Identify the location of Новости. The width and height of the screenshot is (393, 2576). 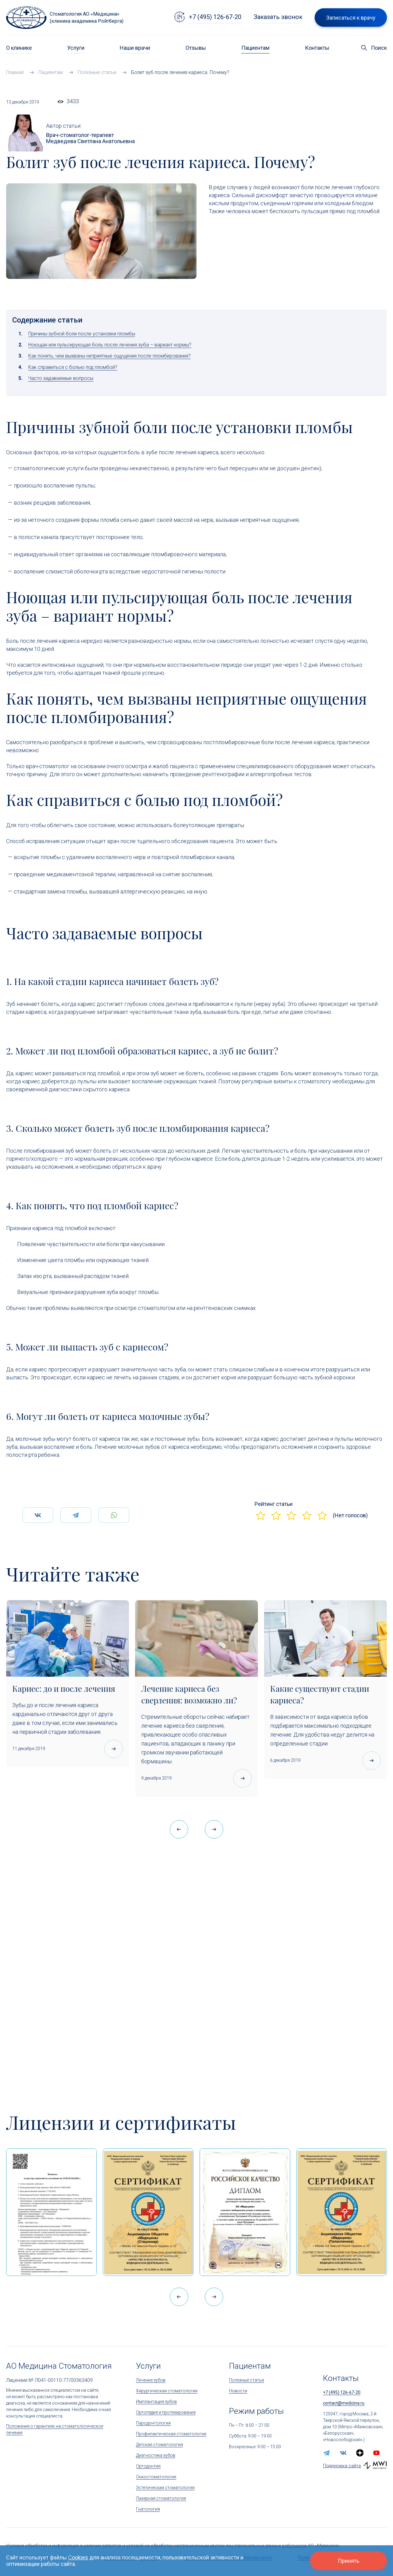
(238, 2390).